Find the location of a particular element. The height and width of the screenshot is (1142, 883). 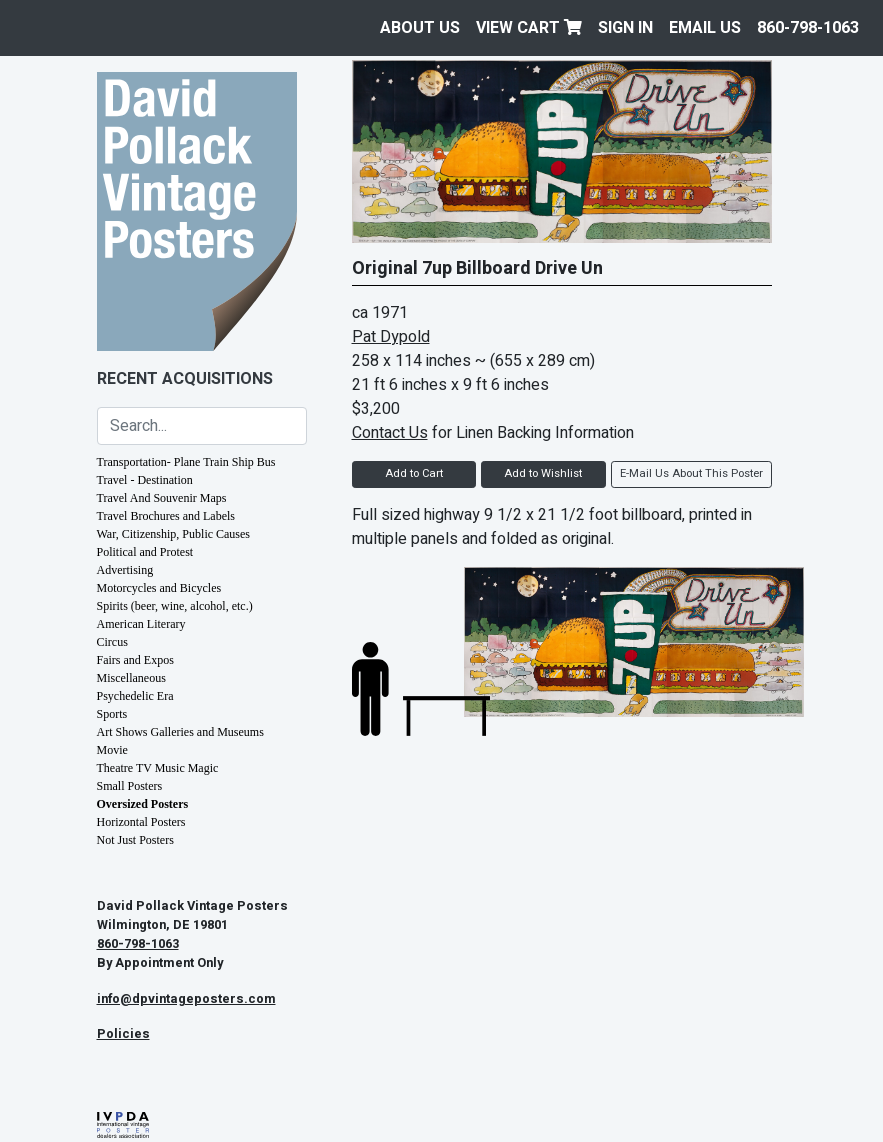

Policies is located at coordinates (123, 1034).